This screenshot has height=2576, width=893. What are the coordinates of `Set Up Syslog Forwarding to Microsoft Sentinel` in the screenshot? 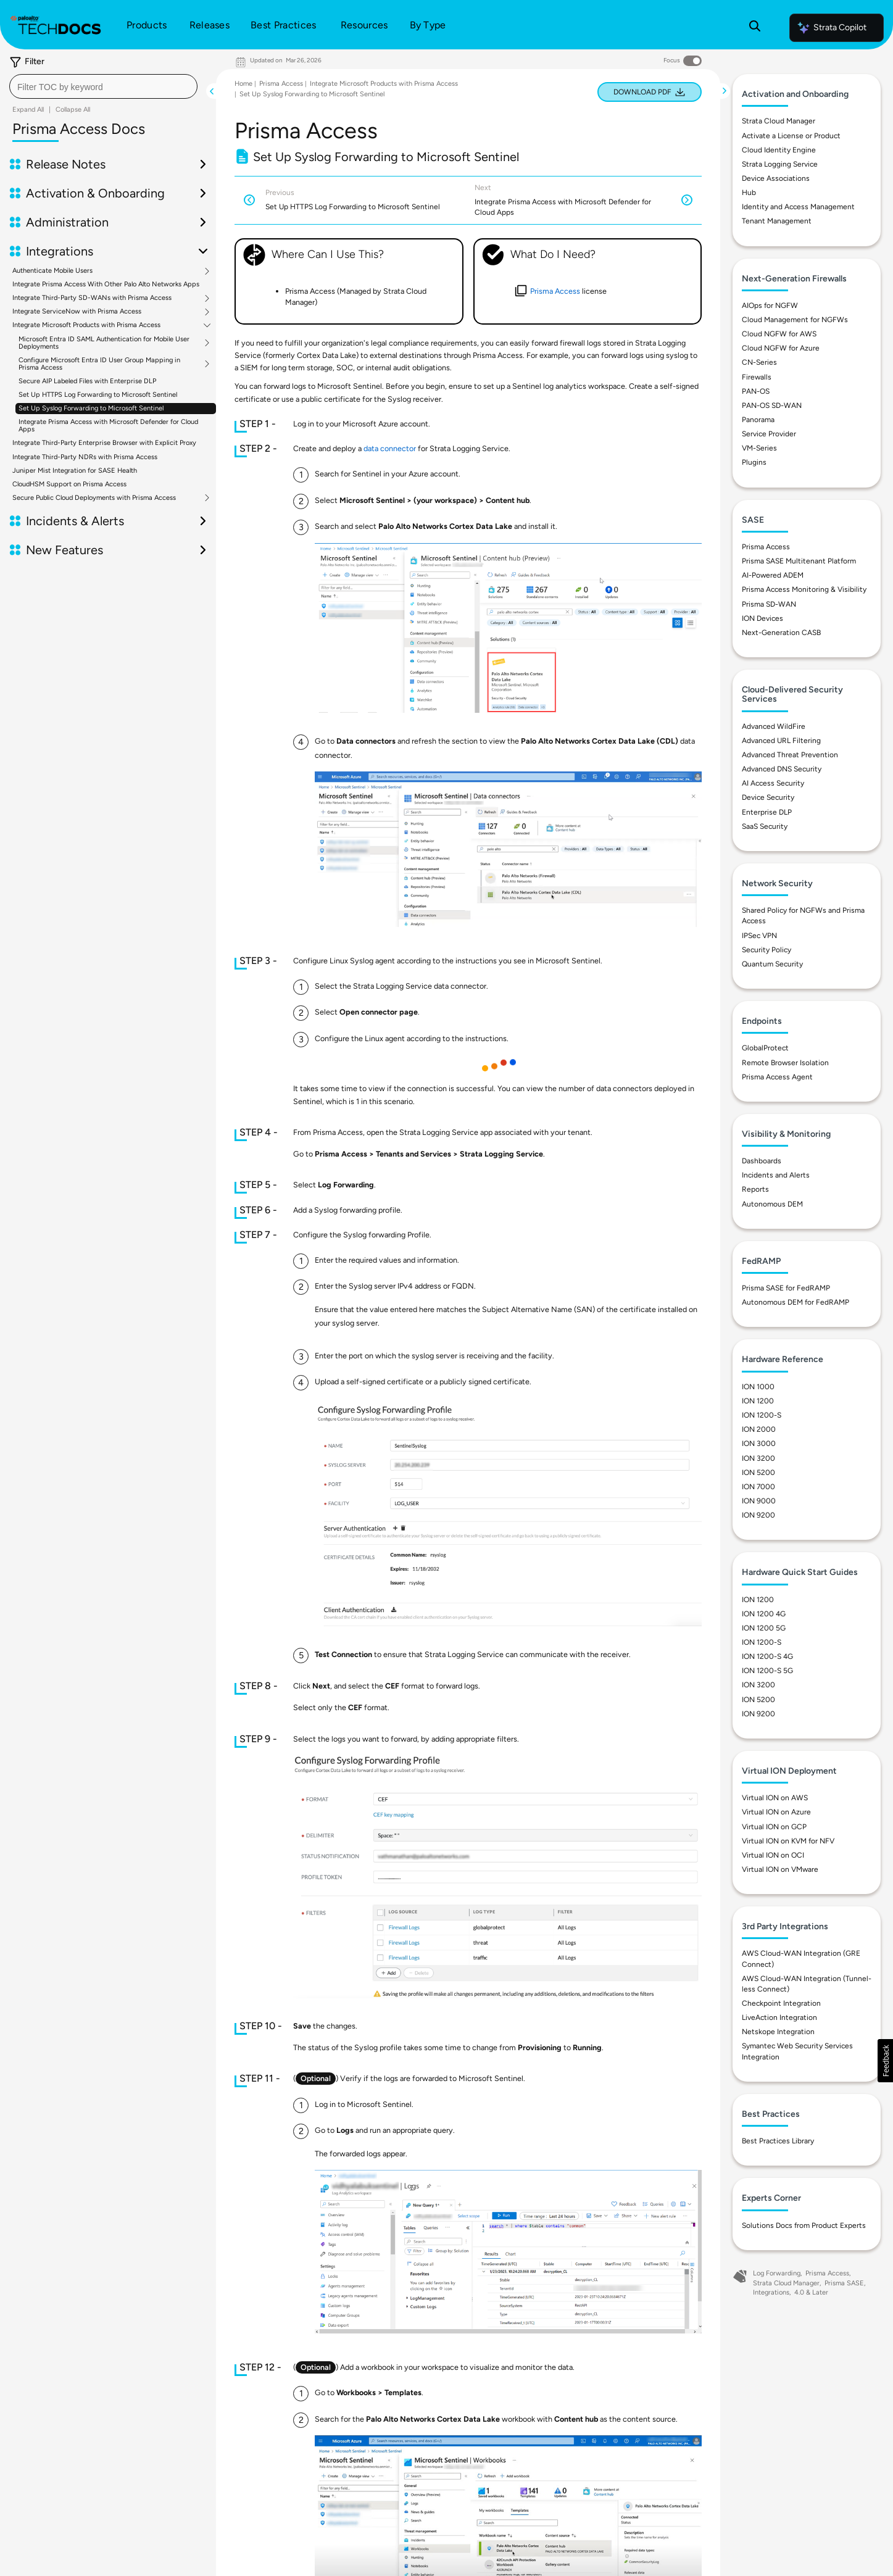 It's located at (91, 408).